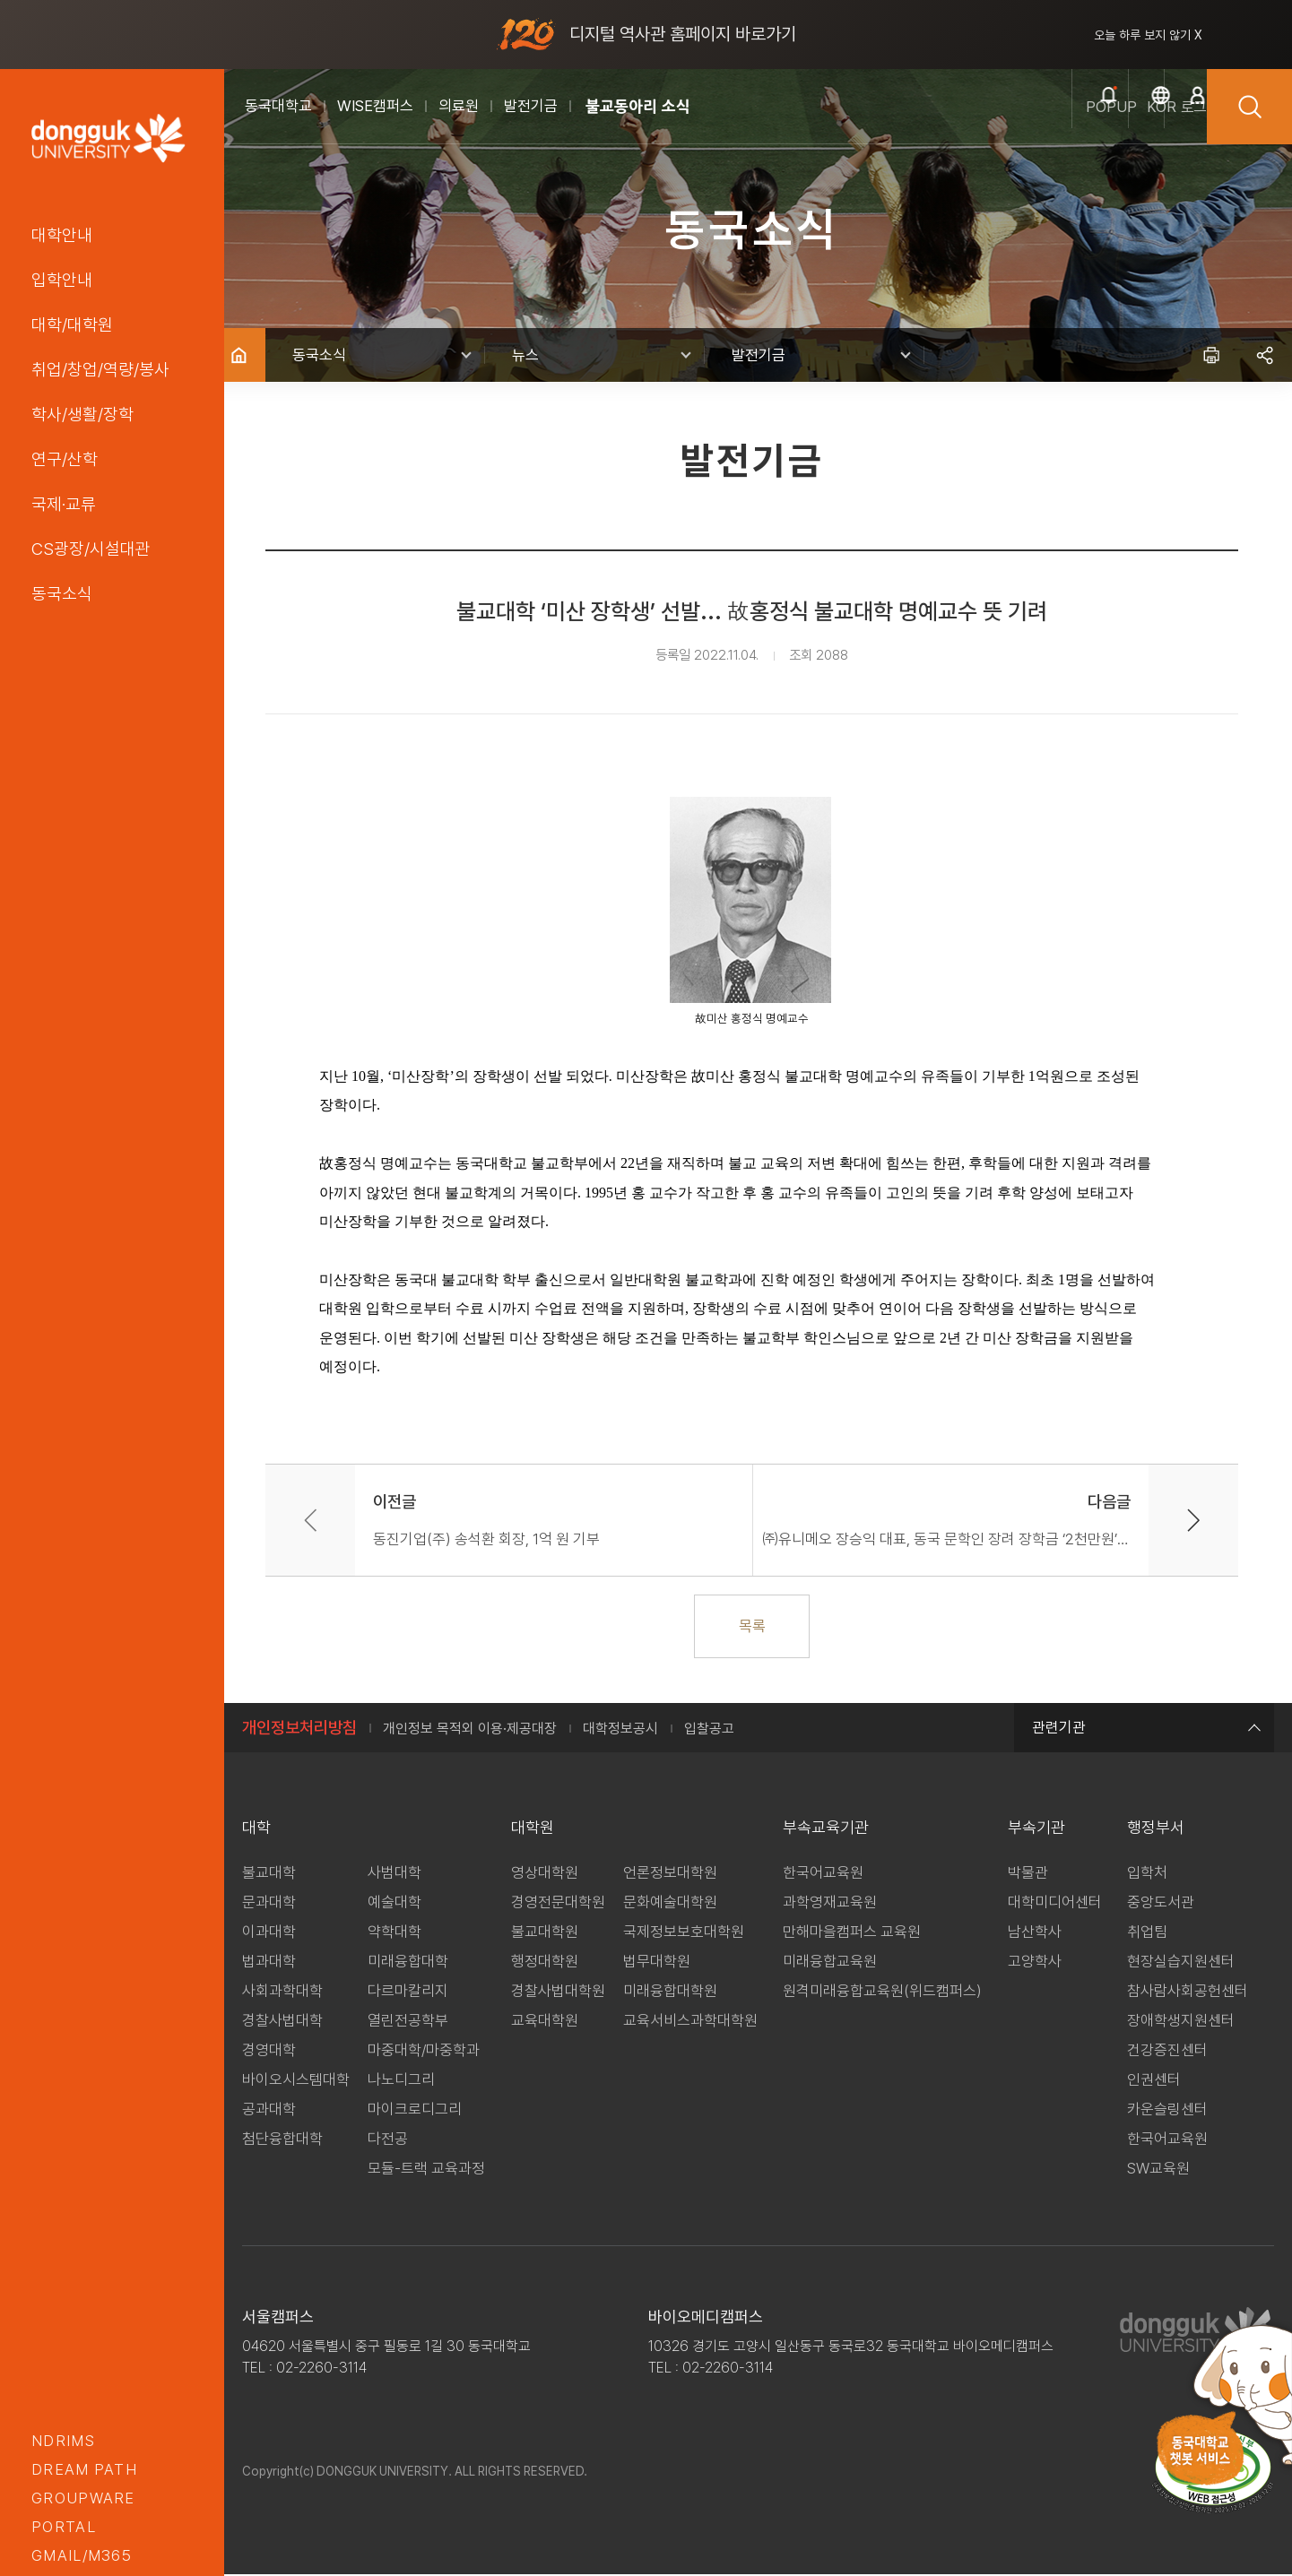 The height and width of the screenshot is (2576, 1292). I want to click on 마중대학/마중학과, so click(424, 2052).